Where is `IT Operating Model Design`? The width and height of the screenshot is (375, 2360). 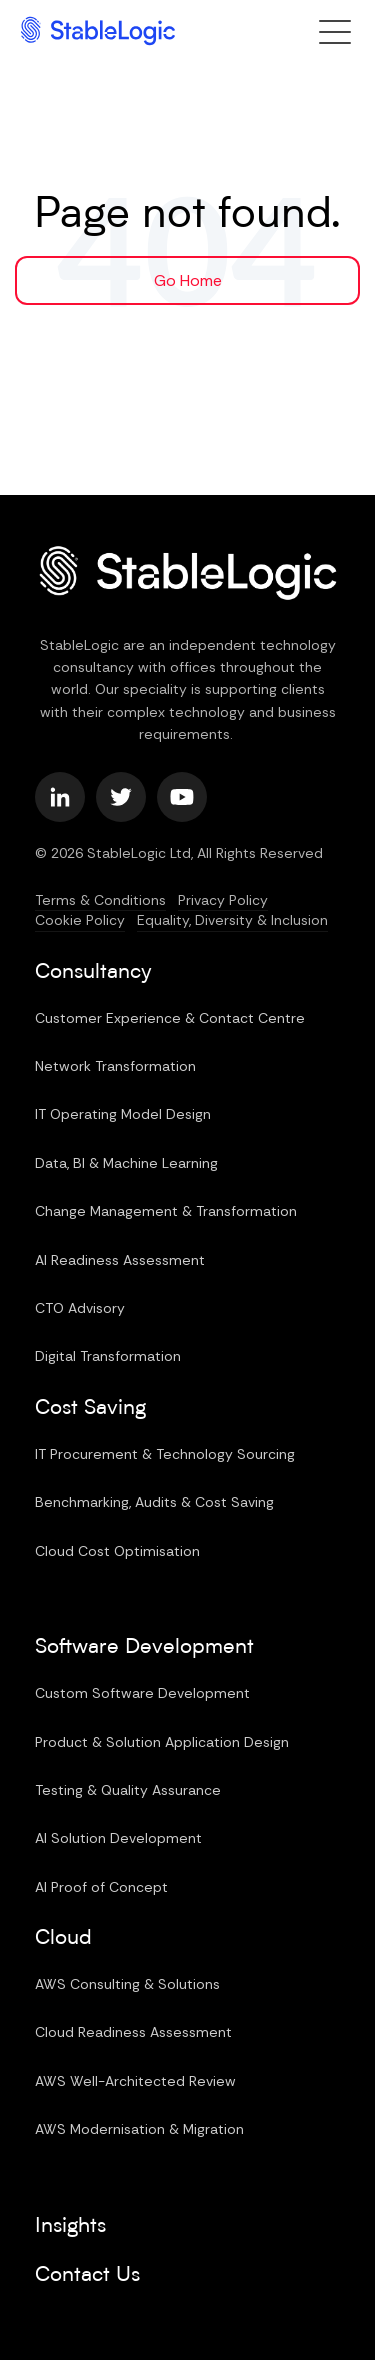 IT Operating Model Design is located at coordinates (123, 1114).